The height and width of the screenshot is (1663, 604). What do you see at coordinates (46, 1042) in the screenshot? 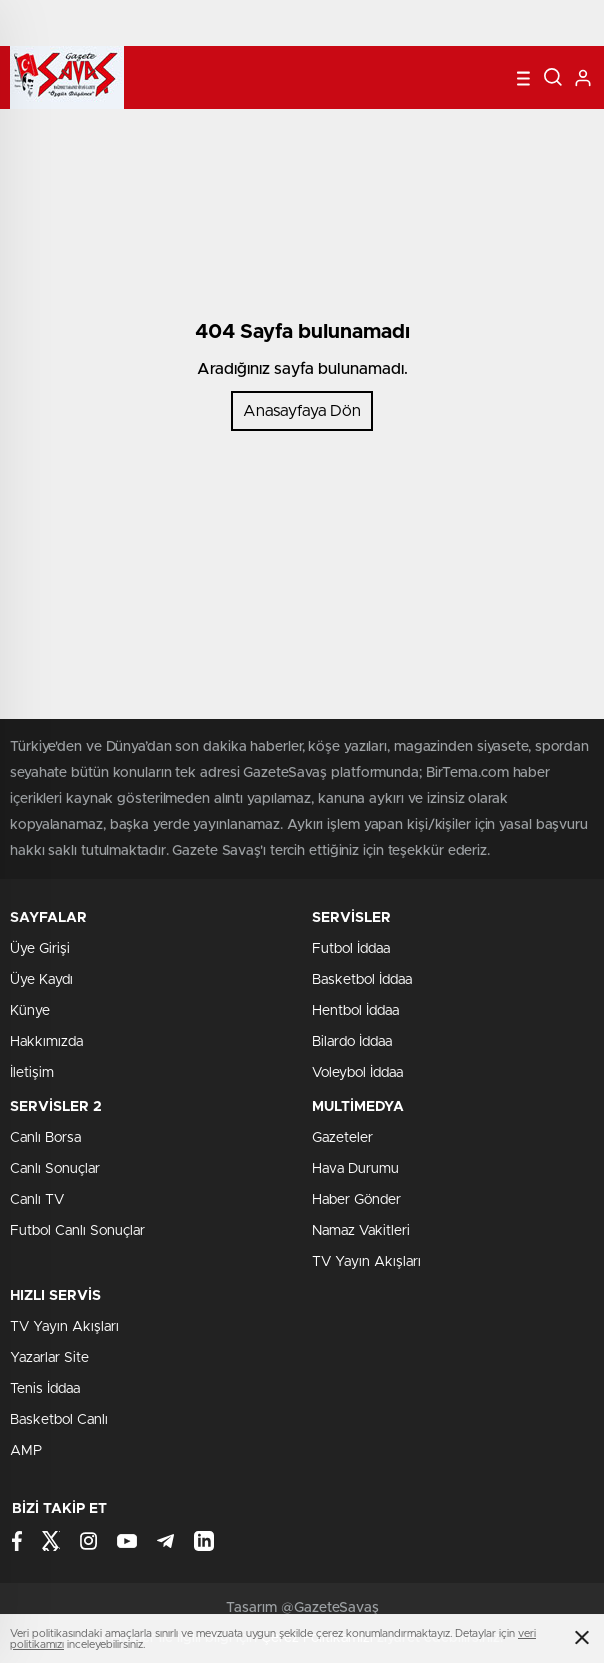
I see `Hakkımızda` at bounding box center [46, 1042].